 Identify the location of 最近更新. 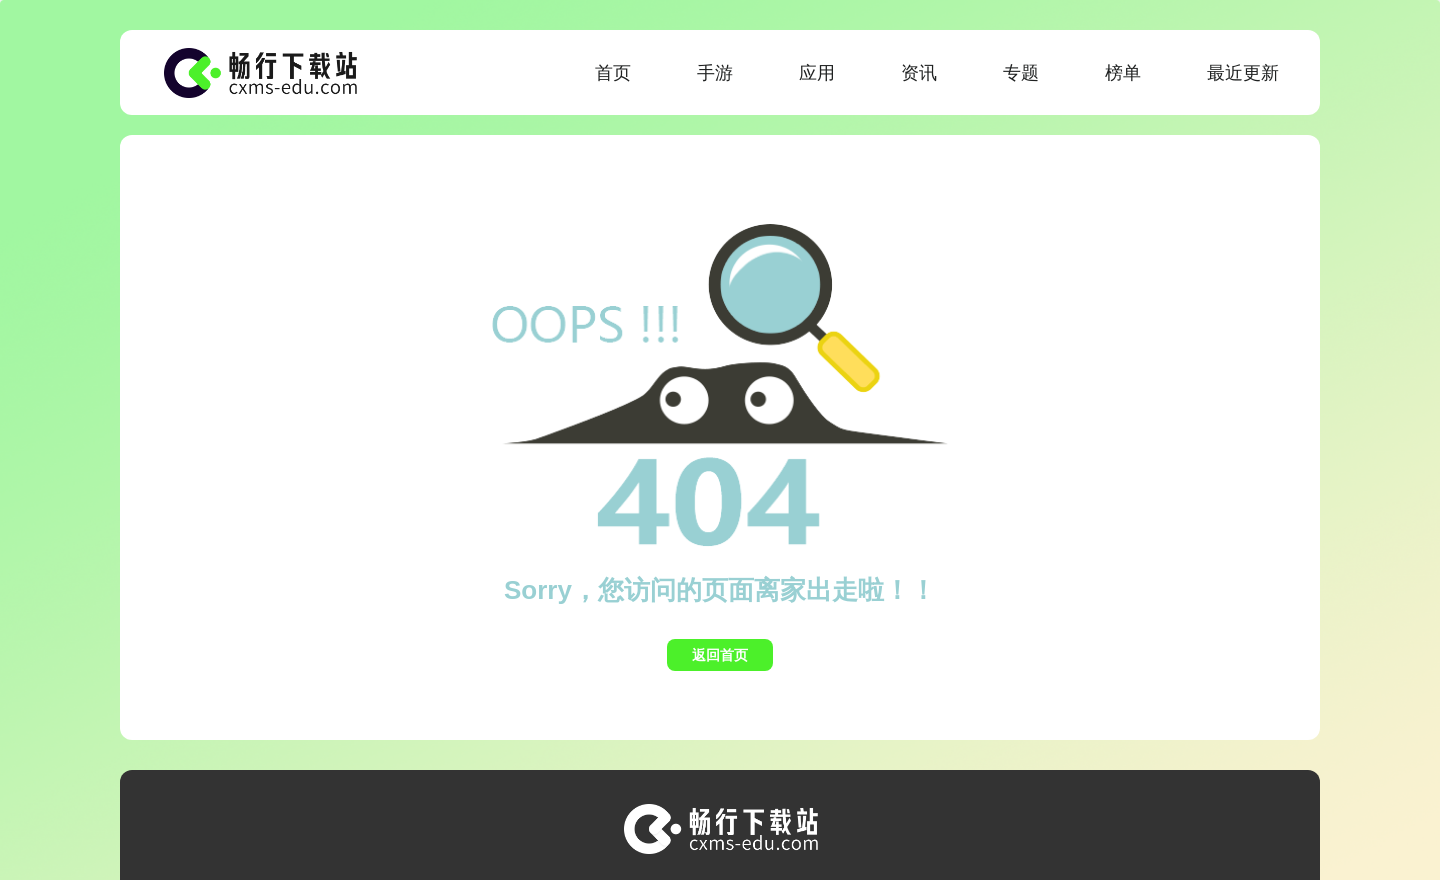
(1243, 73).